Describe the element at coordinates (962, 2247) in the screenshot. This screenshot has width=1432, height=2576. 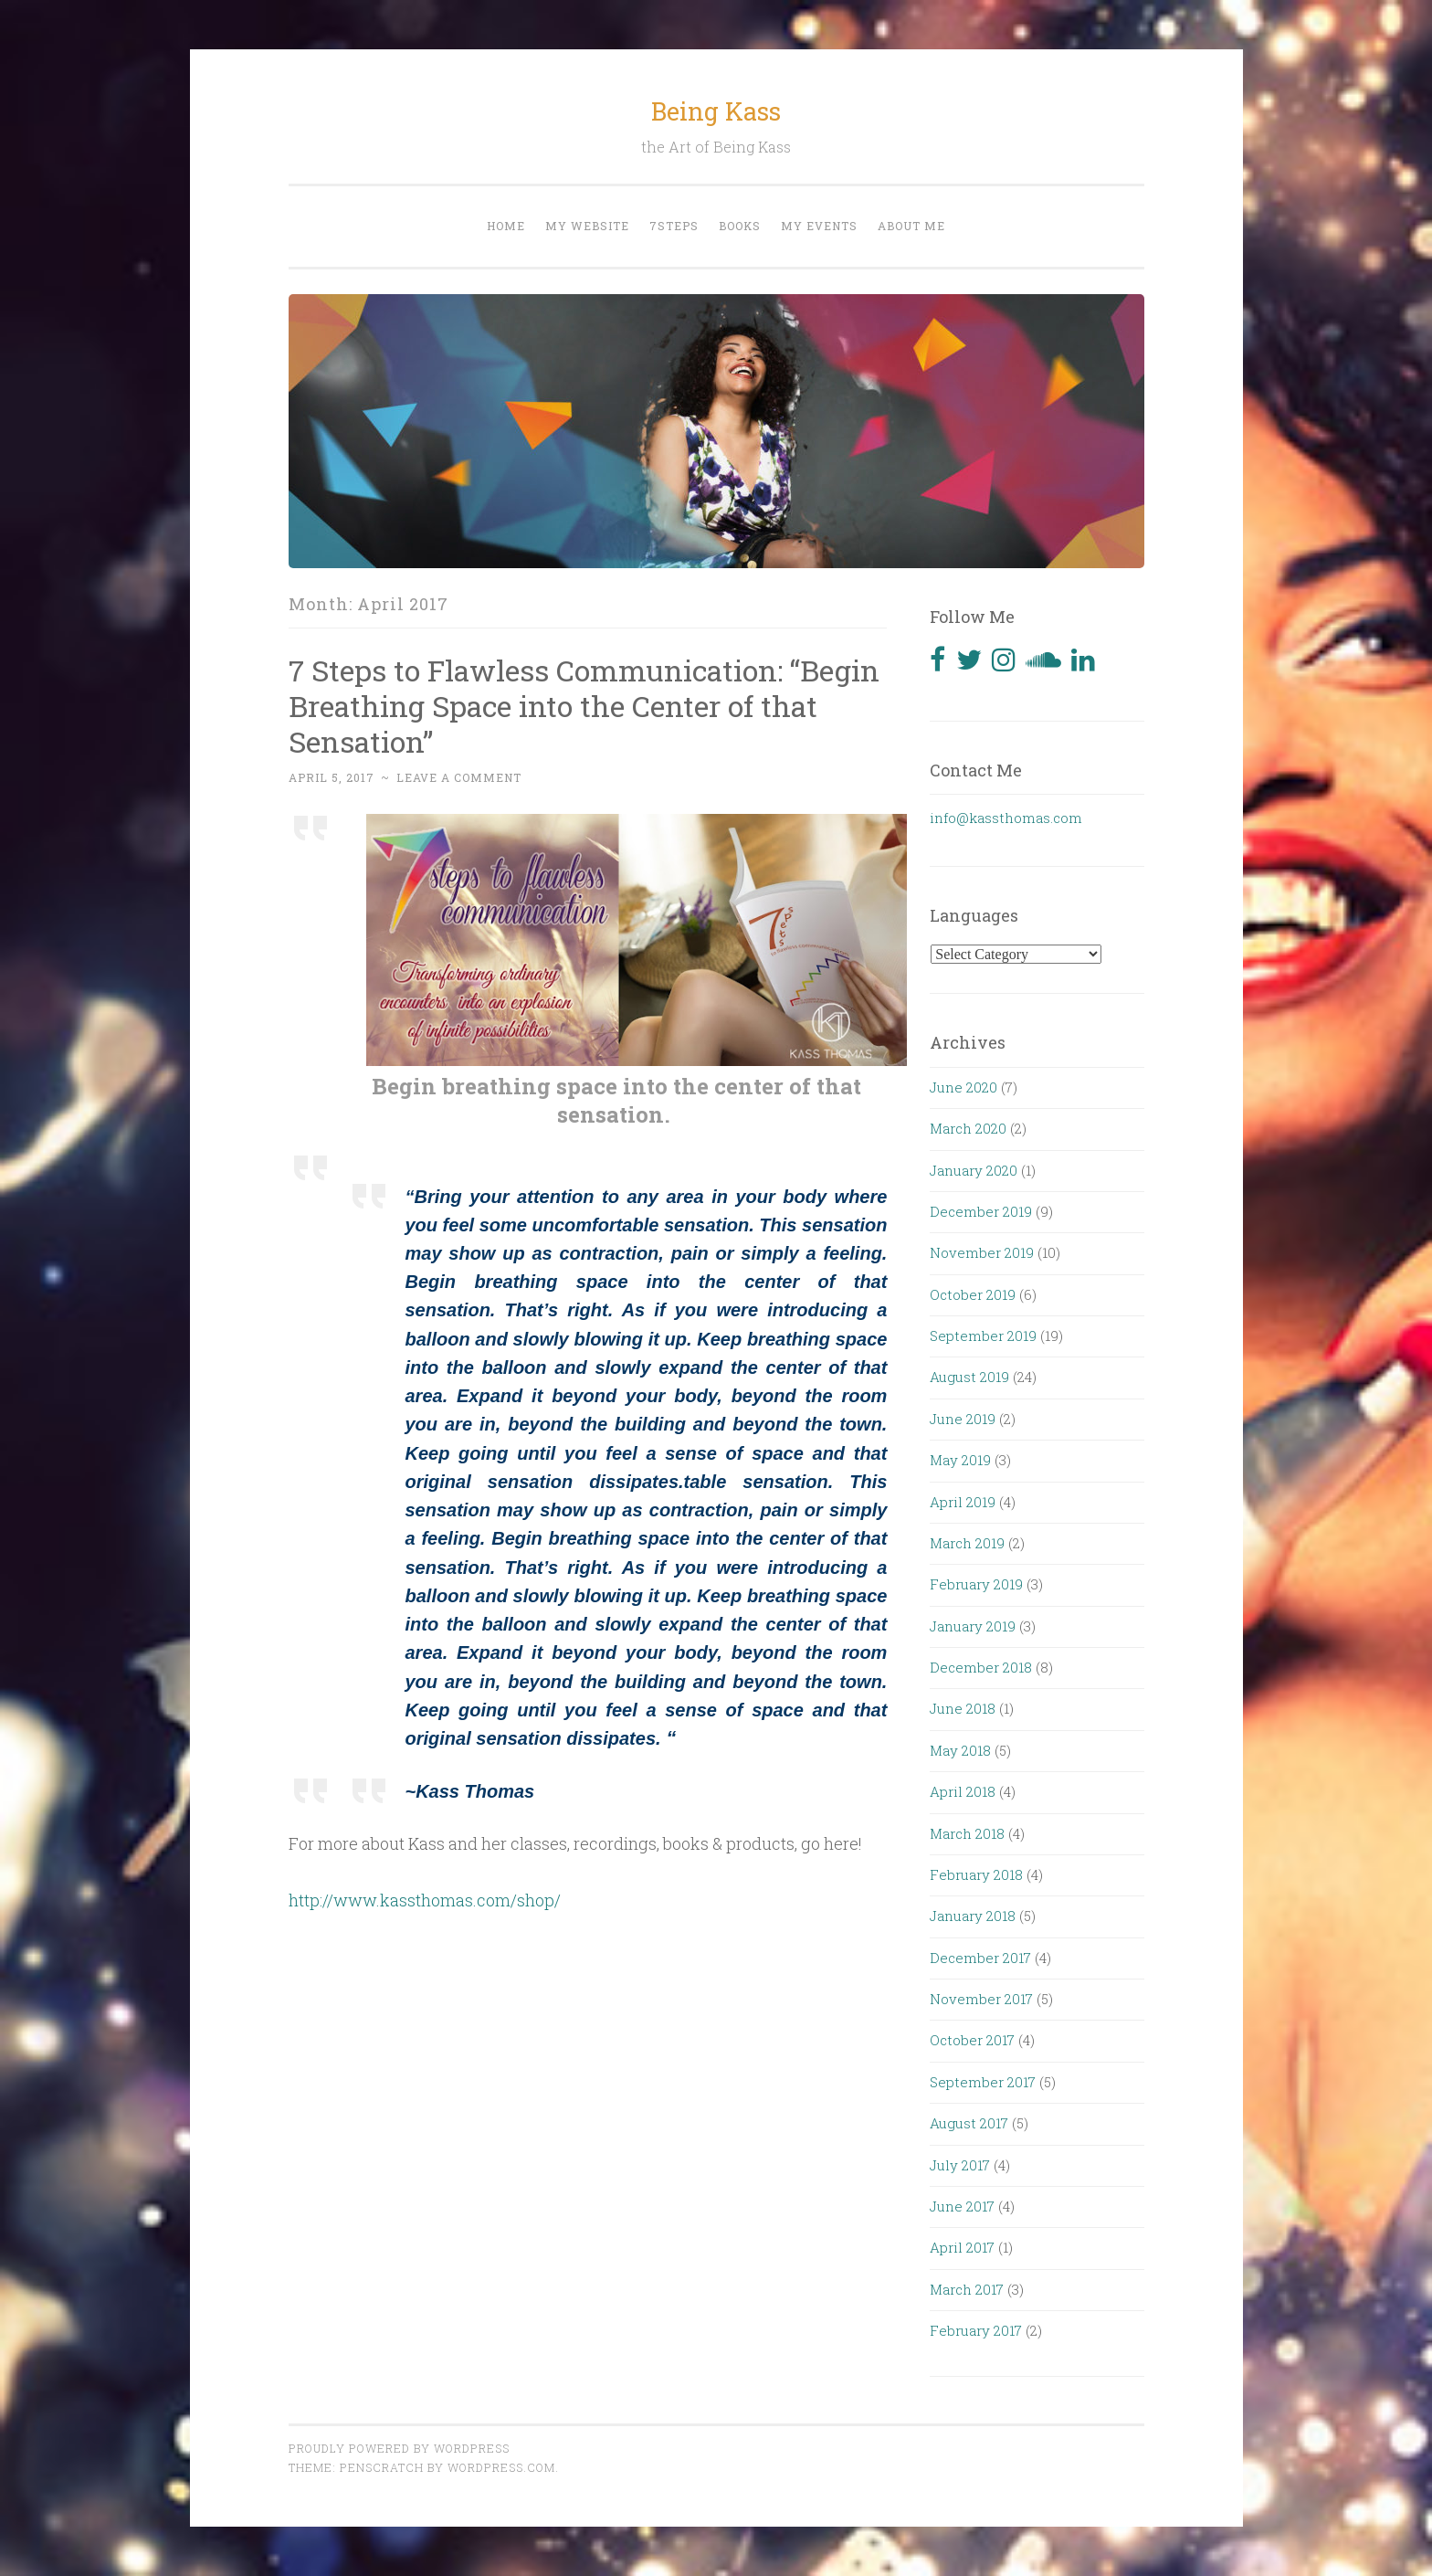
I see `April 2017` at that location.